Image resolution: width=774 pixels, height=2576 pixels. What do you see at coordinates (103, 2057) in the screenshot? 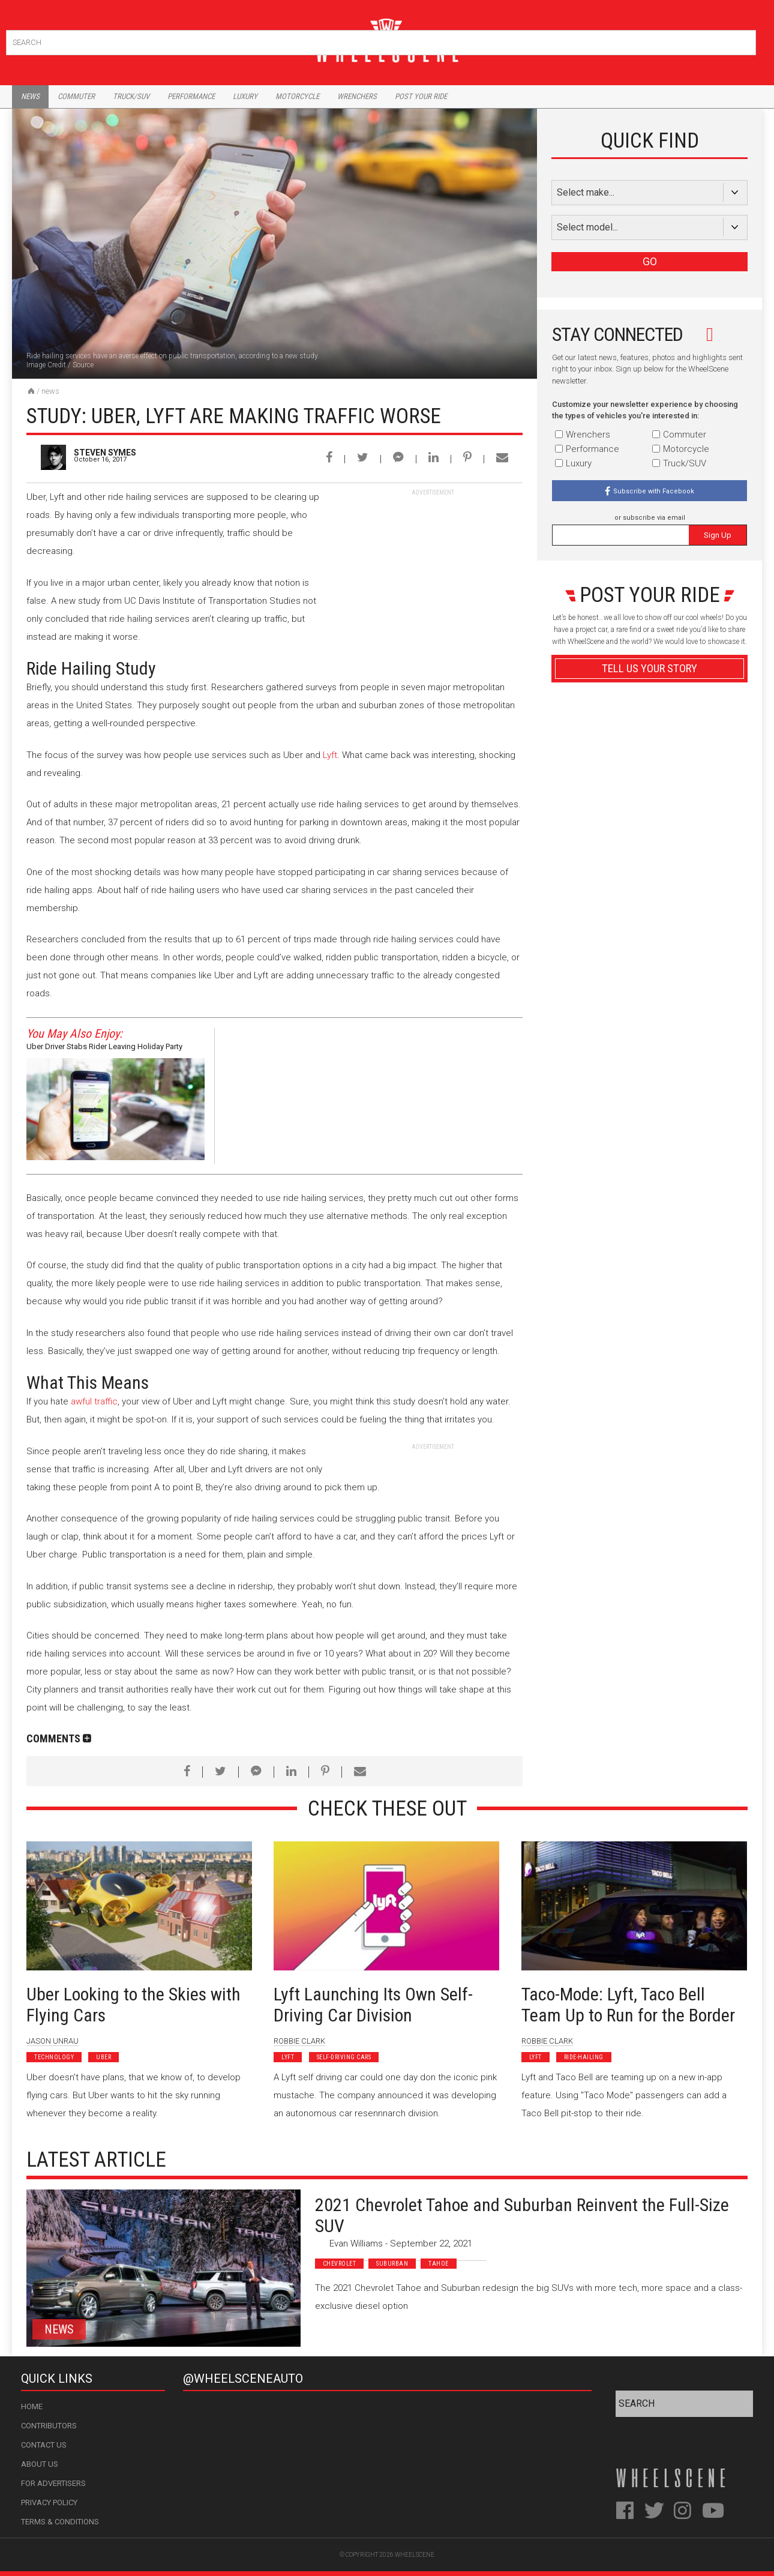
I see `Uber` at bounding box center [103, 2057].